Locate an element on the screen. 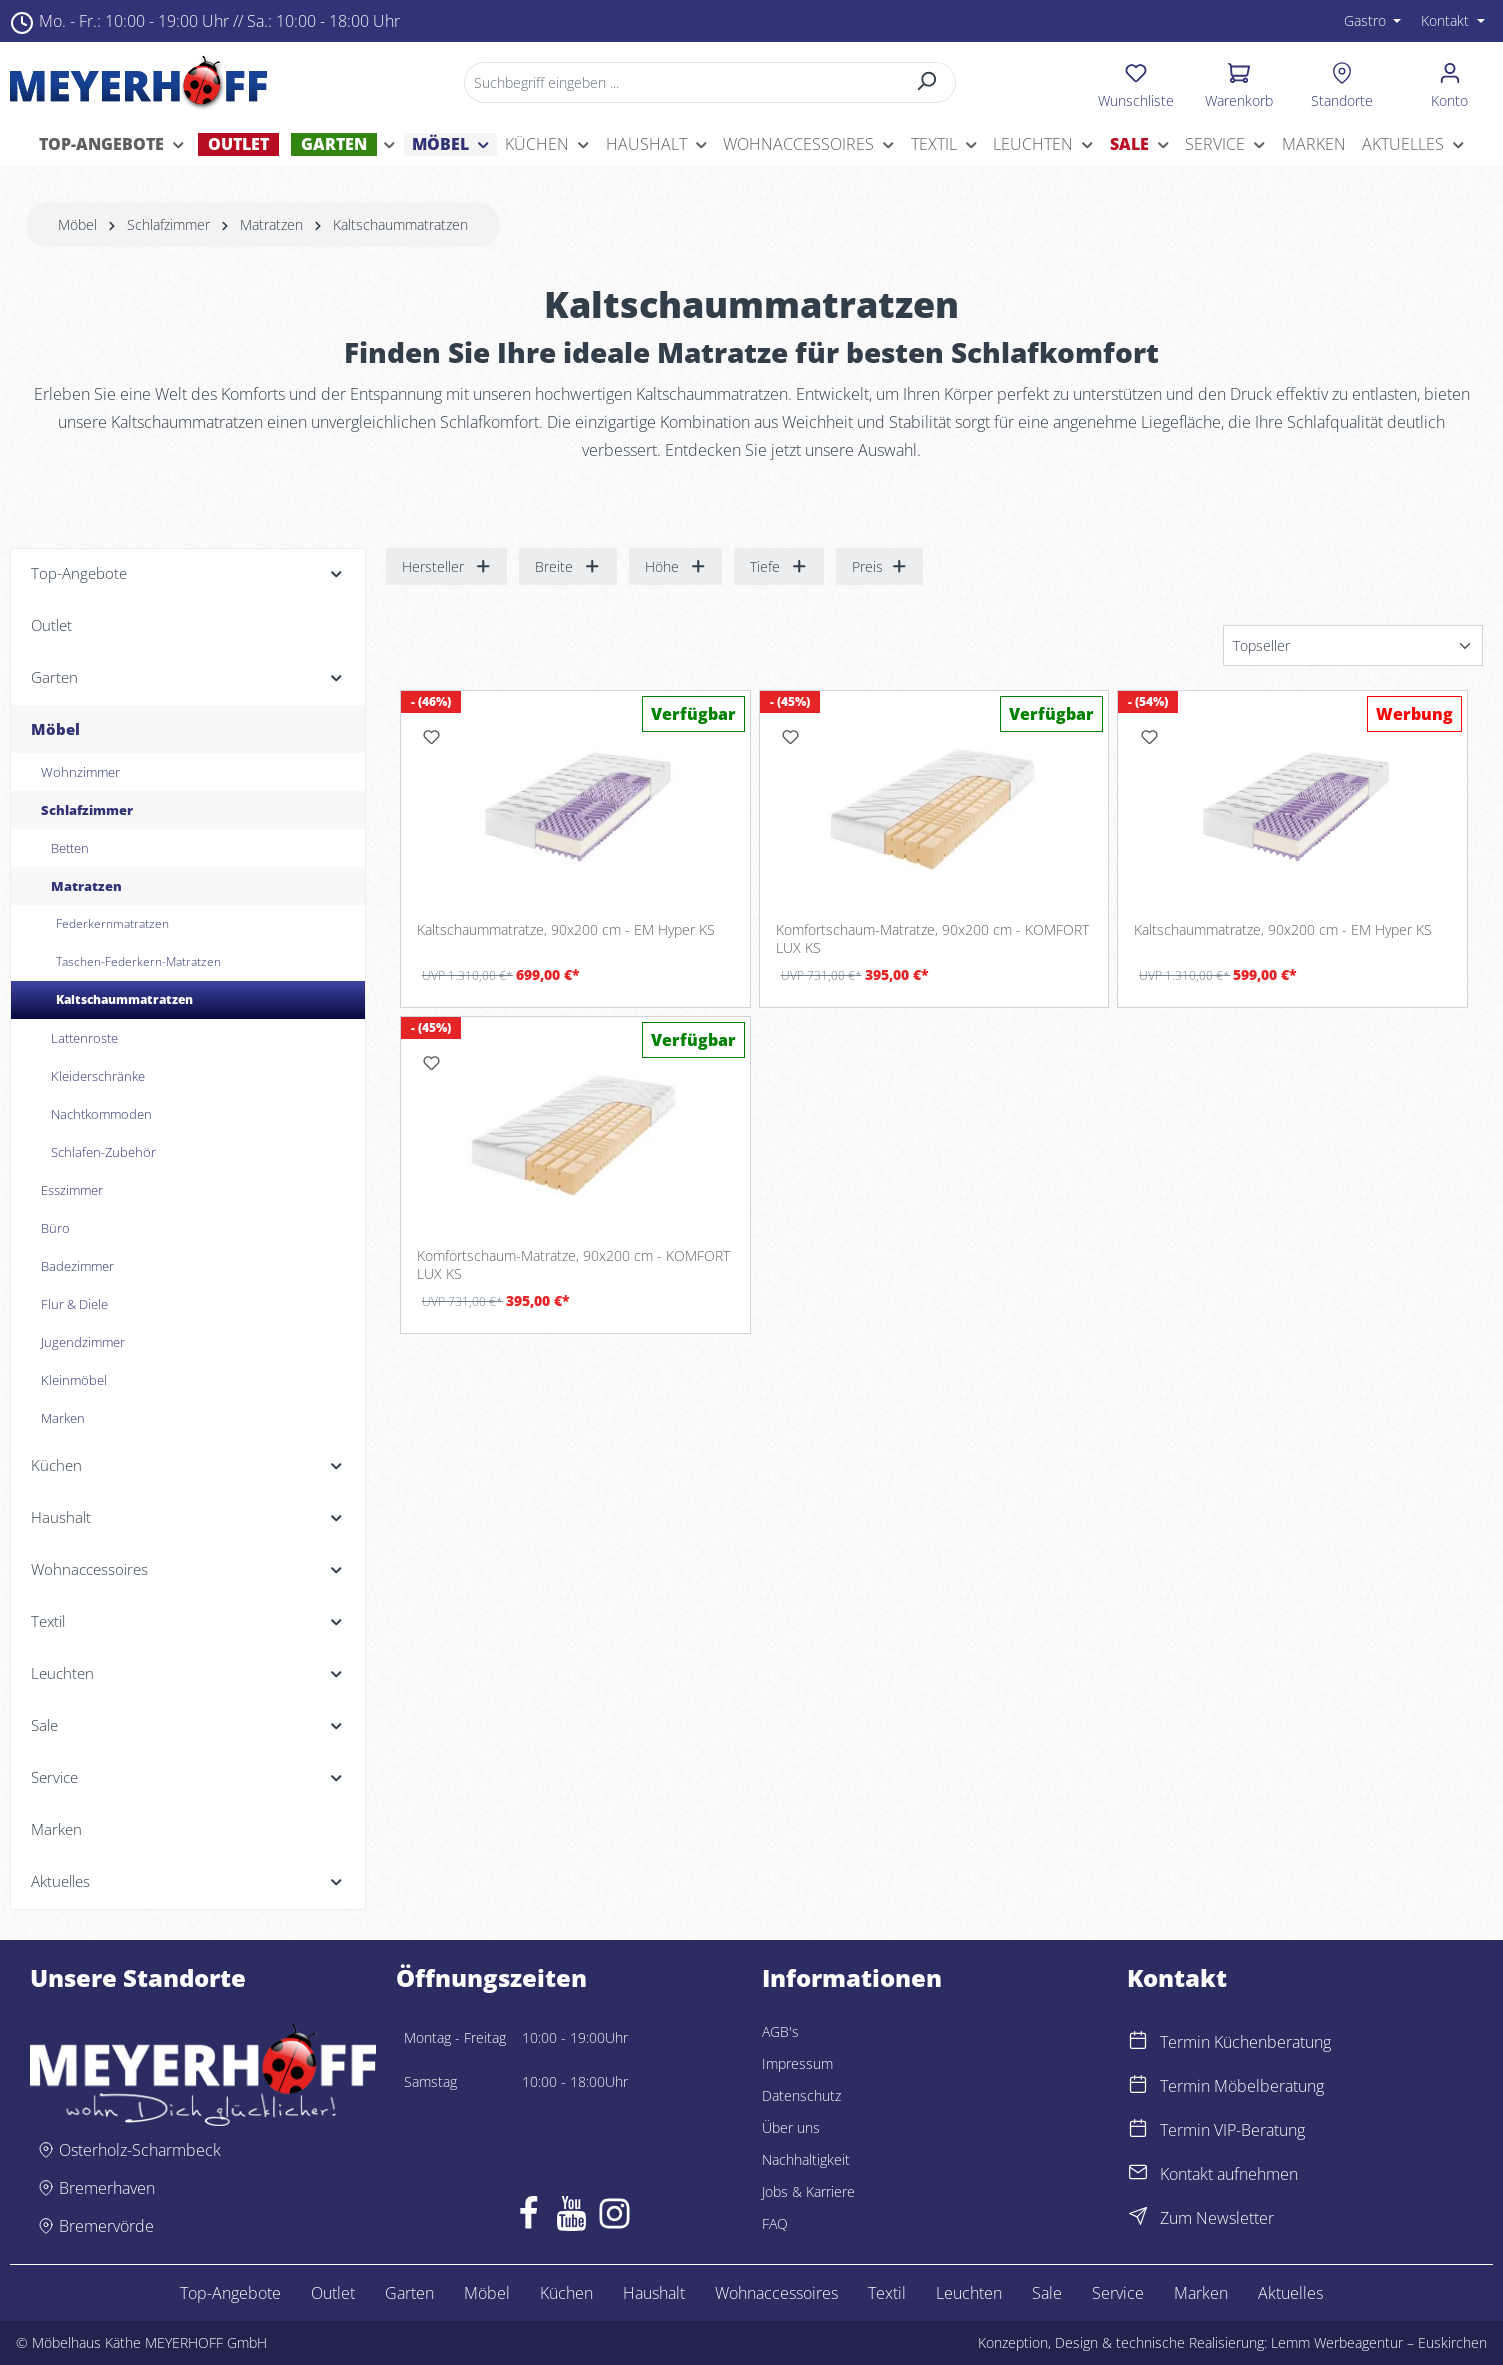  Marken is located at coordinates (1201, 2293).